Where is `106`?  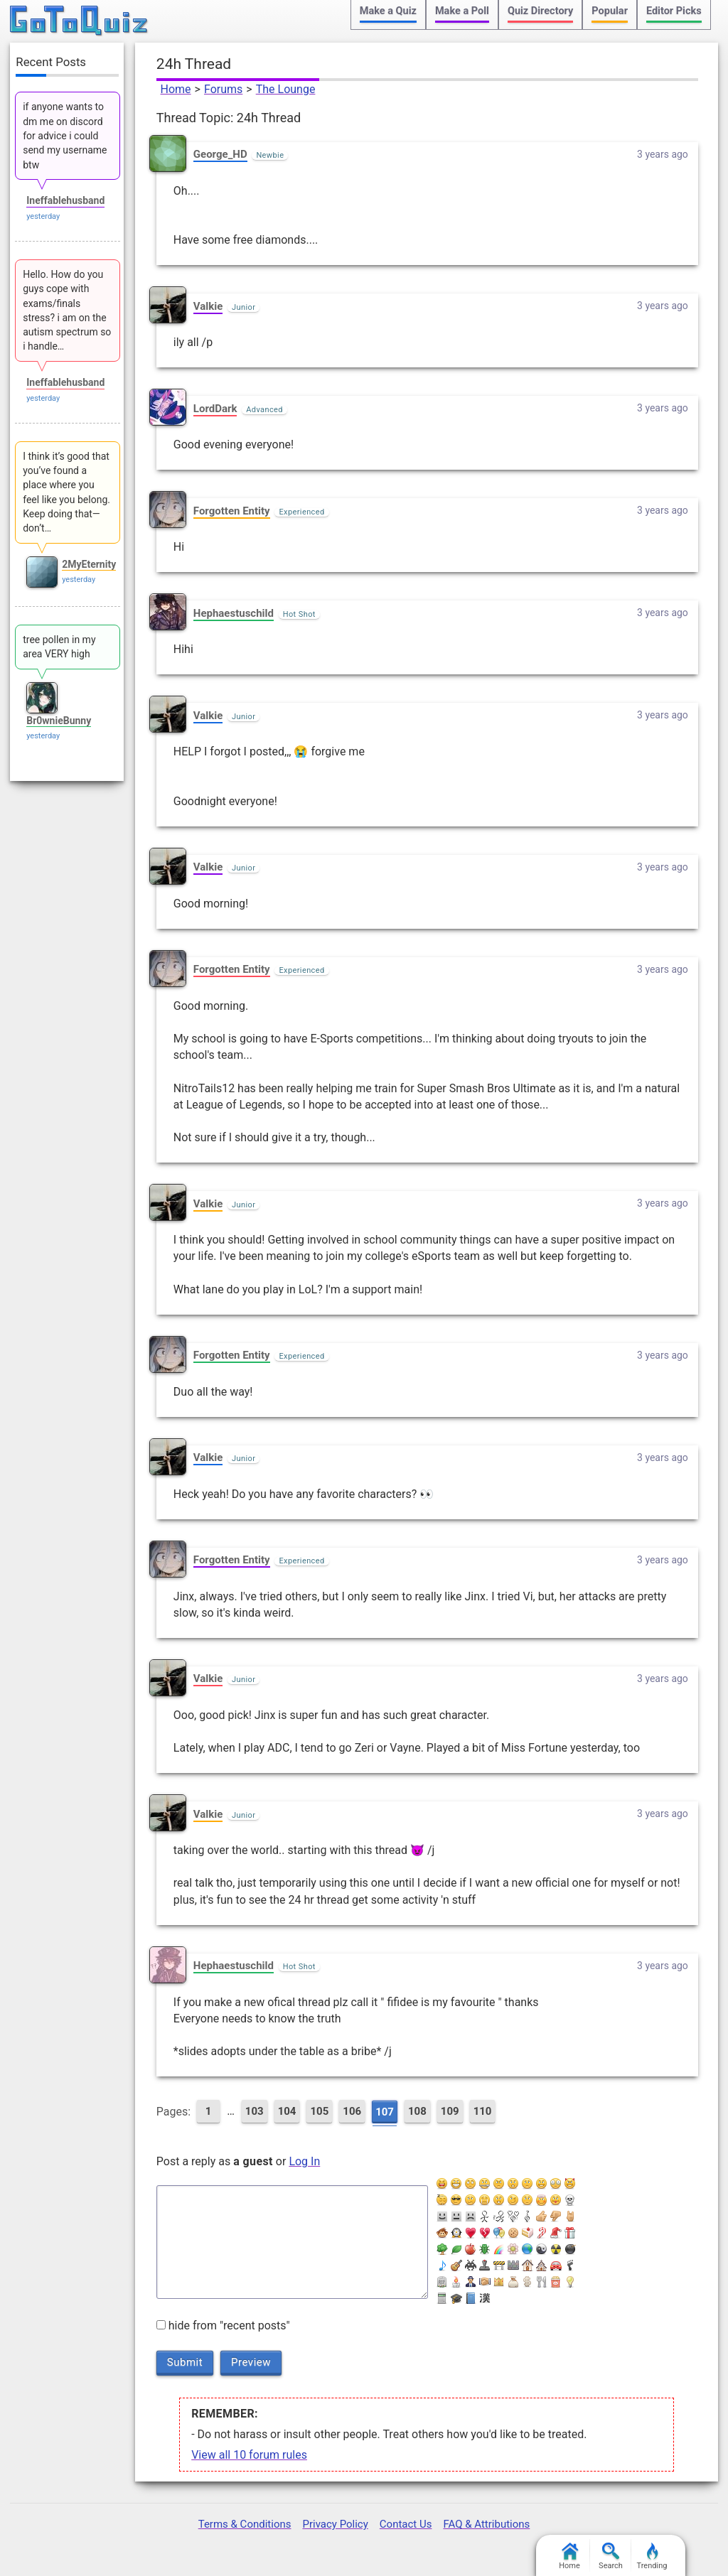
106 is located at coordinates (352, 2111).